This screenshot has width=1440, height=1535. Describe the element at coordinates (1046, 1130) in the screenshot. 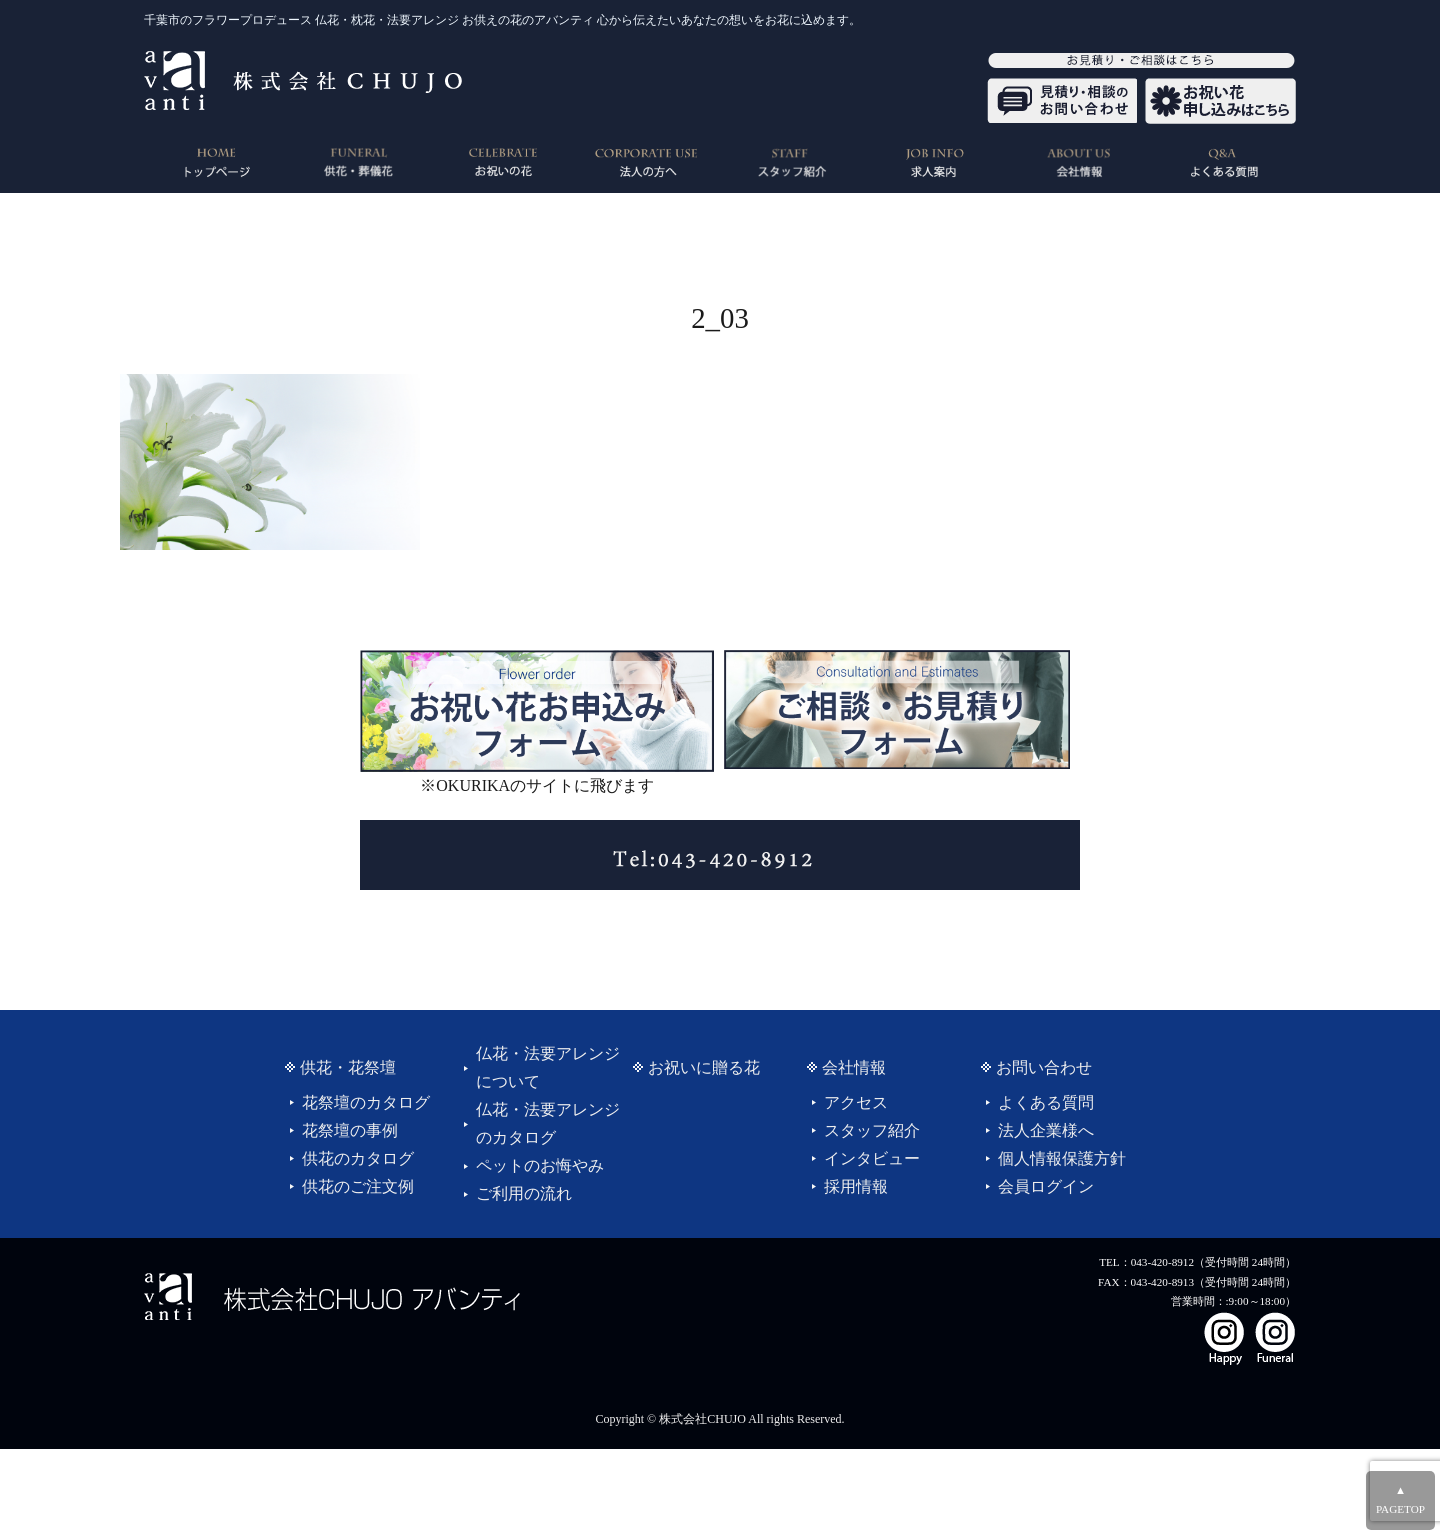

I see `法人企業様へ` at that location.